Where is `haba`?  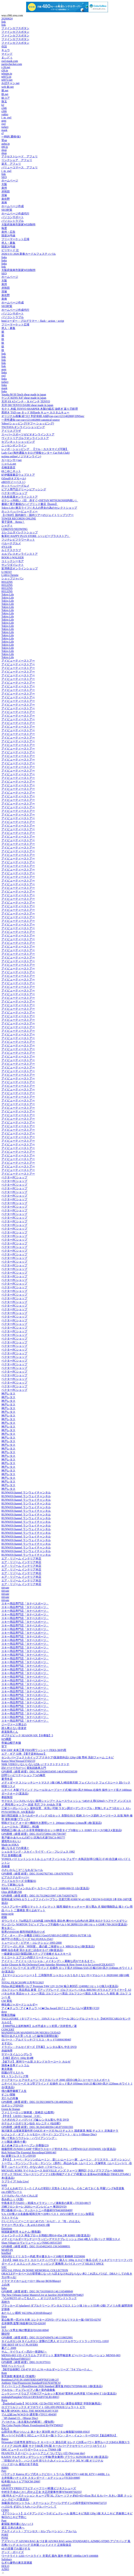 haba is located at coordinates (4, 2288).